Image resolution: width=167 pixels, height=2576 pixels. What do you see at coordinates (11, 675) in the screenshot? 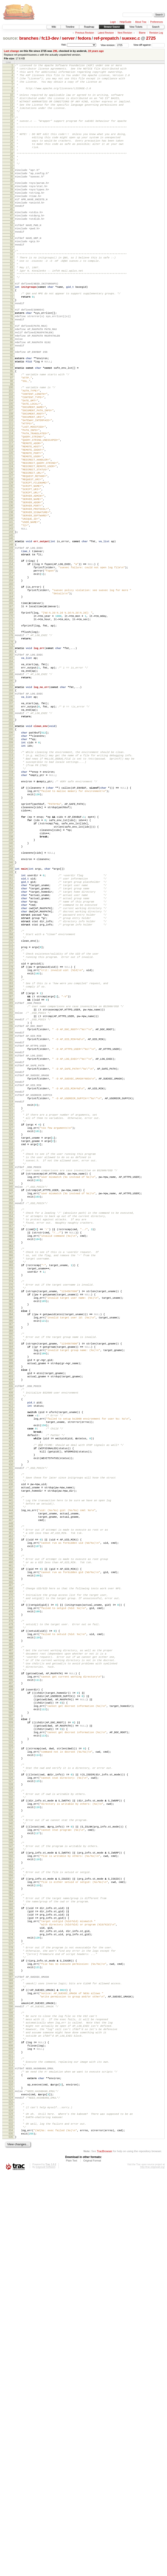
I see `158` at bounding box center [11, 675].